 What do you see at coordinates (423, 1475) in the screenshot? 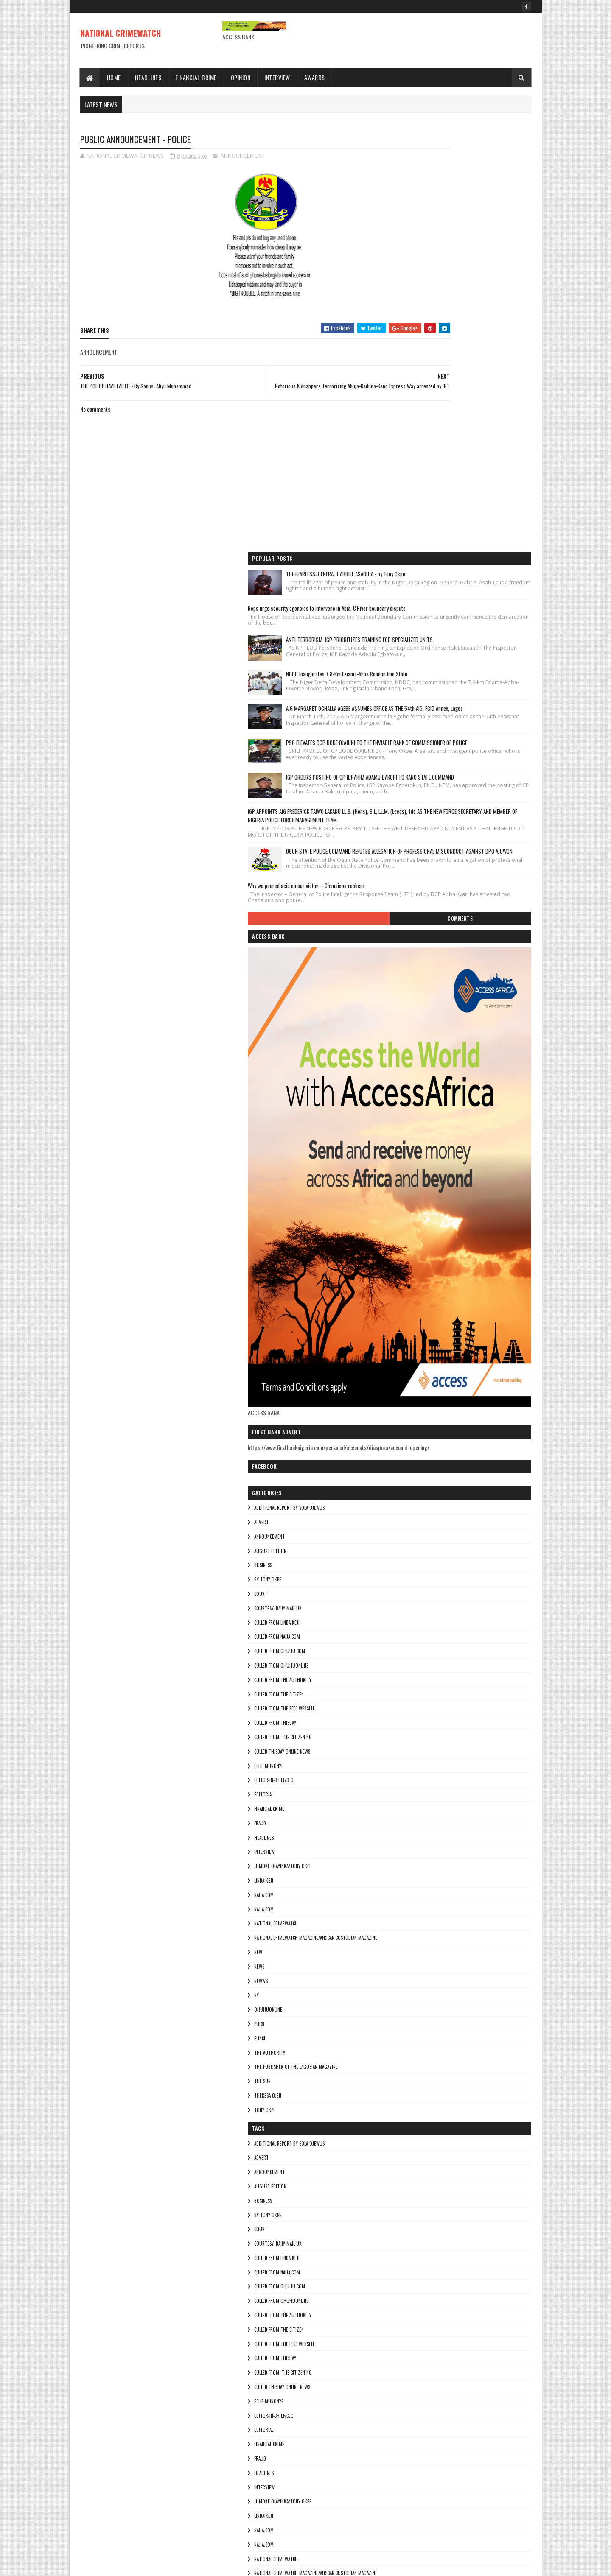
I see `culled from Thisday` at bounding box center [423, 1475].